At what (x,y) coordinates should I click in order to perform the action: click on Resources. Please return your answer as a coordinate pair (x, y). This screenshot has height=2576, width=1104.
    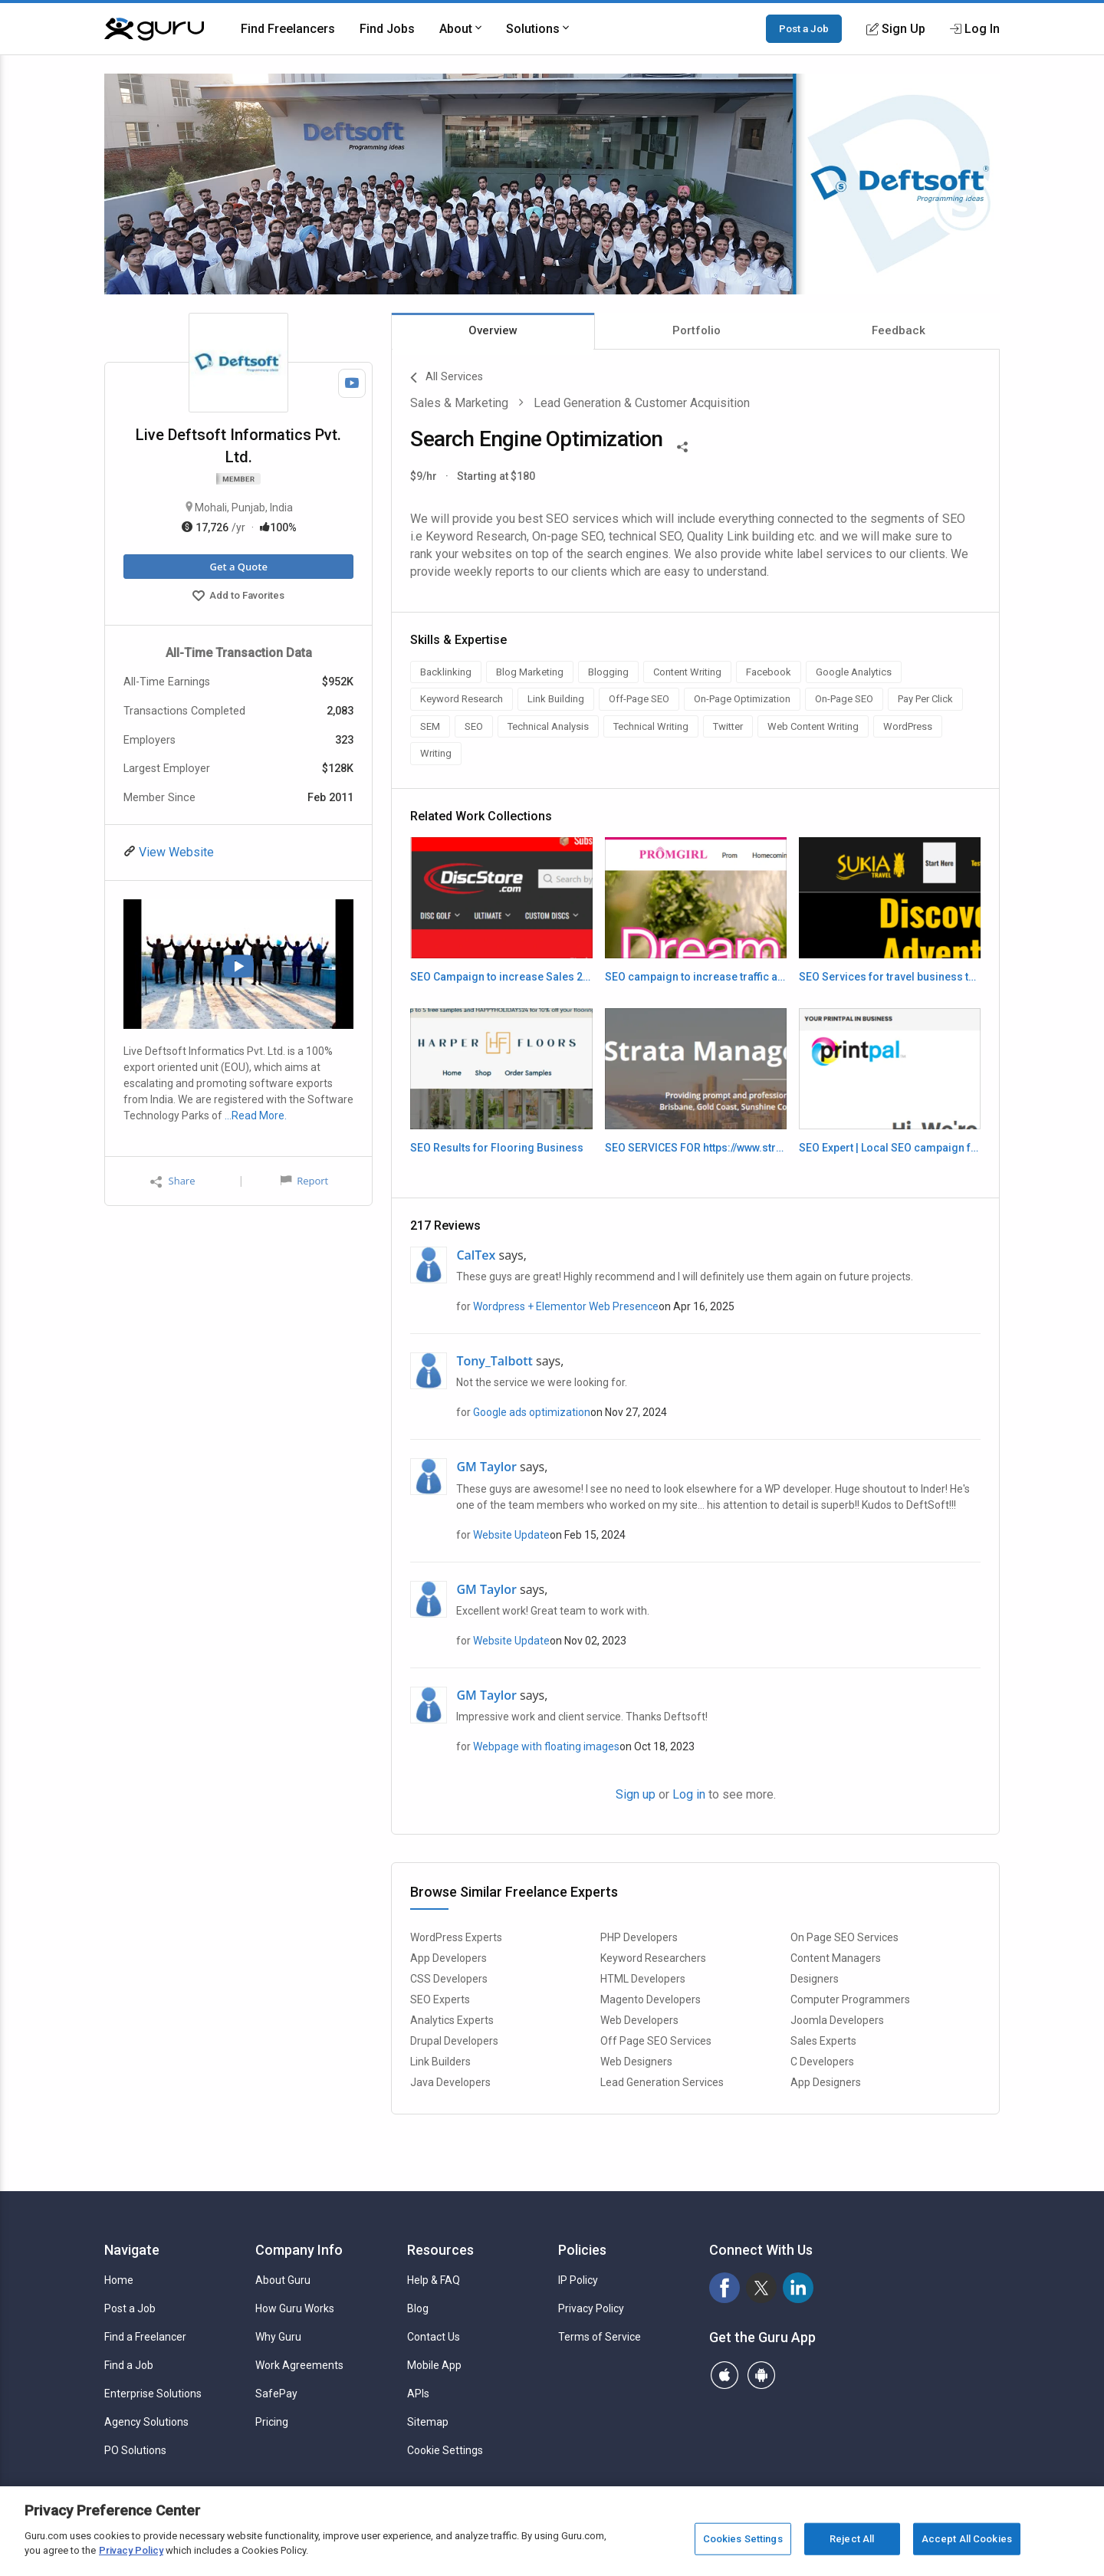
    Looking at the image, I should click on (440, 2250).